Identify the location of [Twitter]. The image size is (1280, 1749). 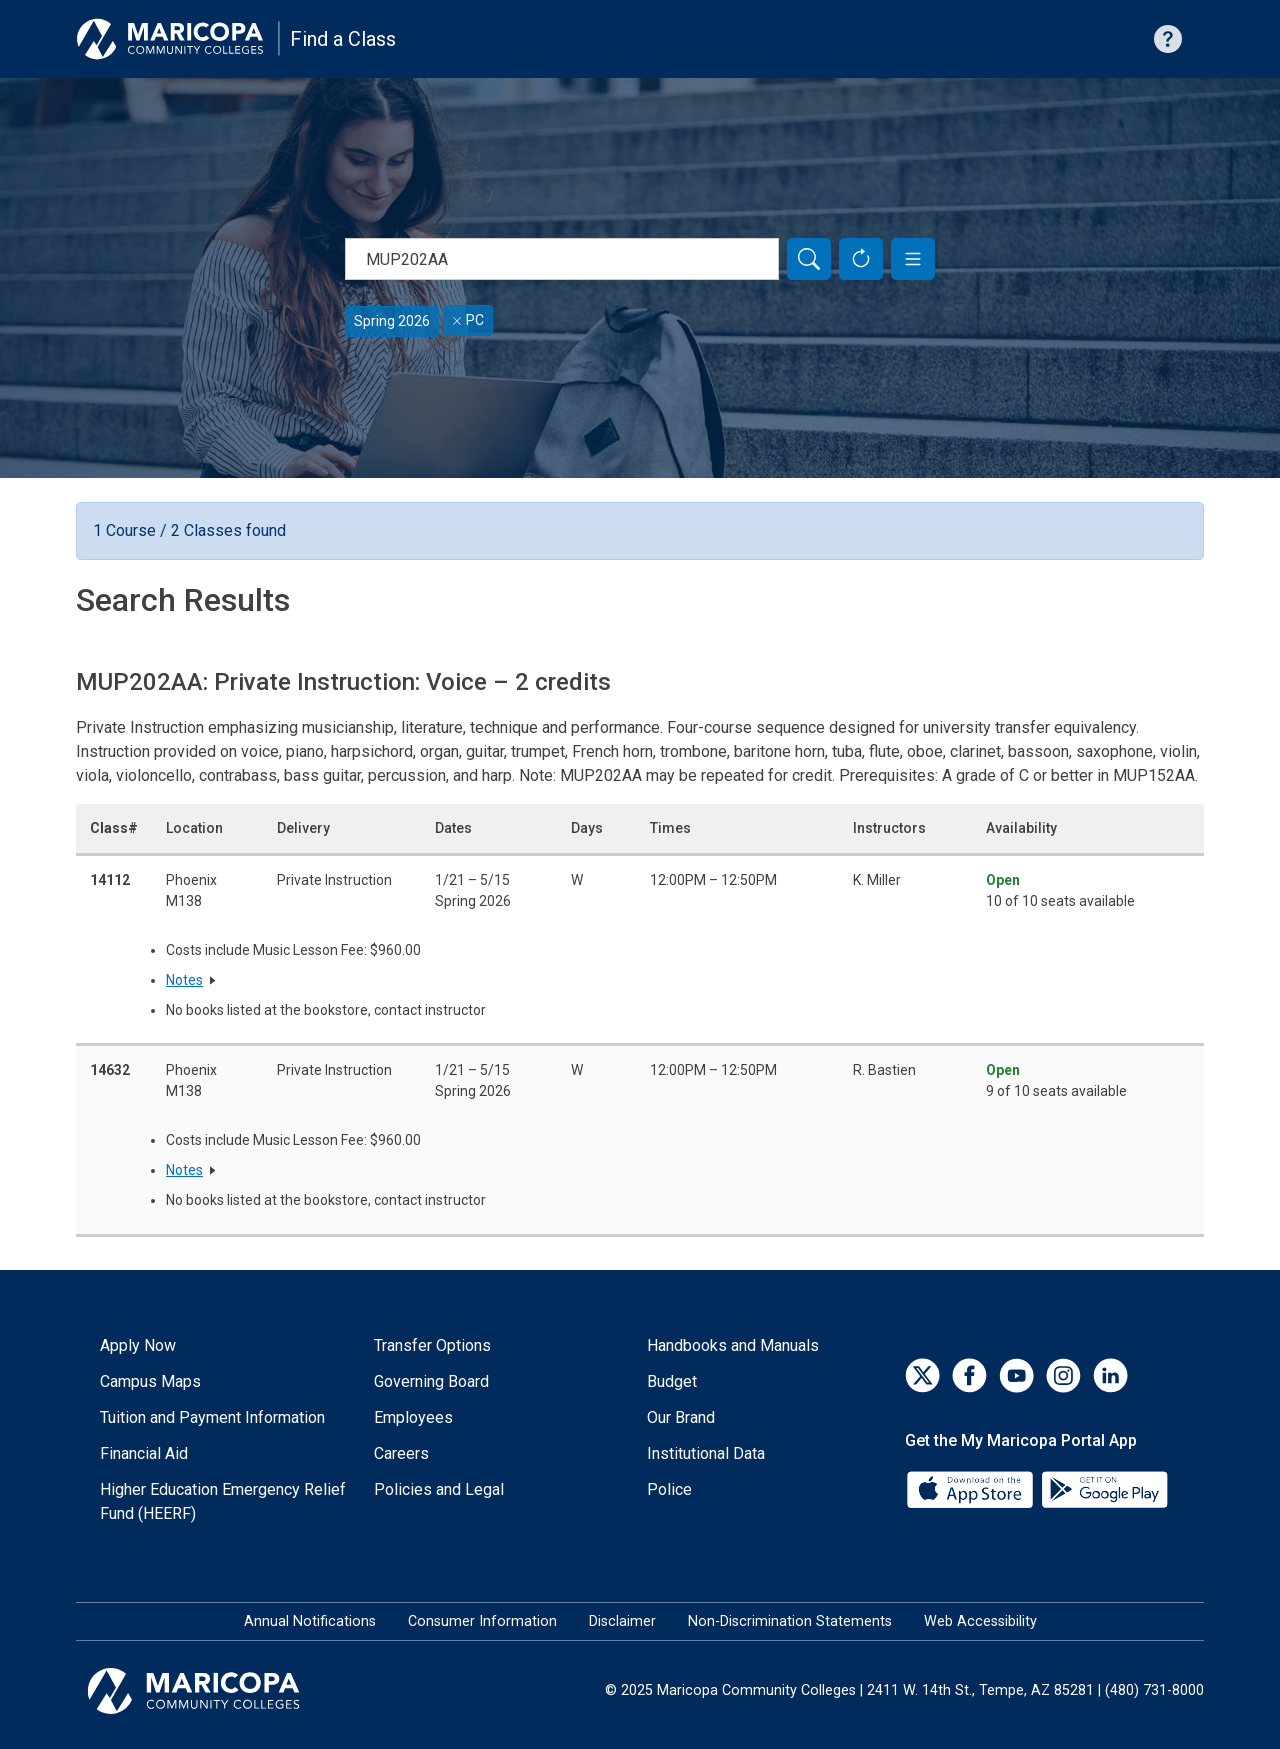
(922, 1375).